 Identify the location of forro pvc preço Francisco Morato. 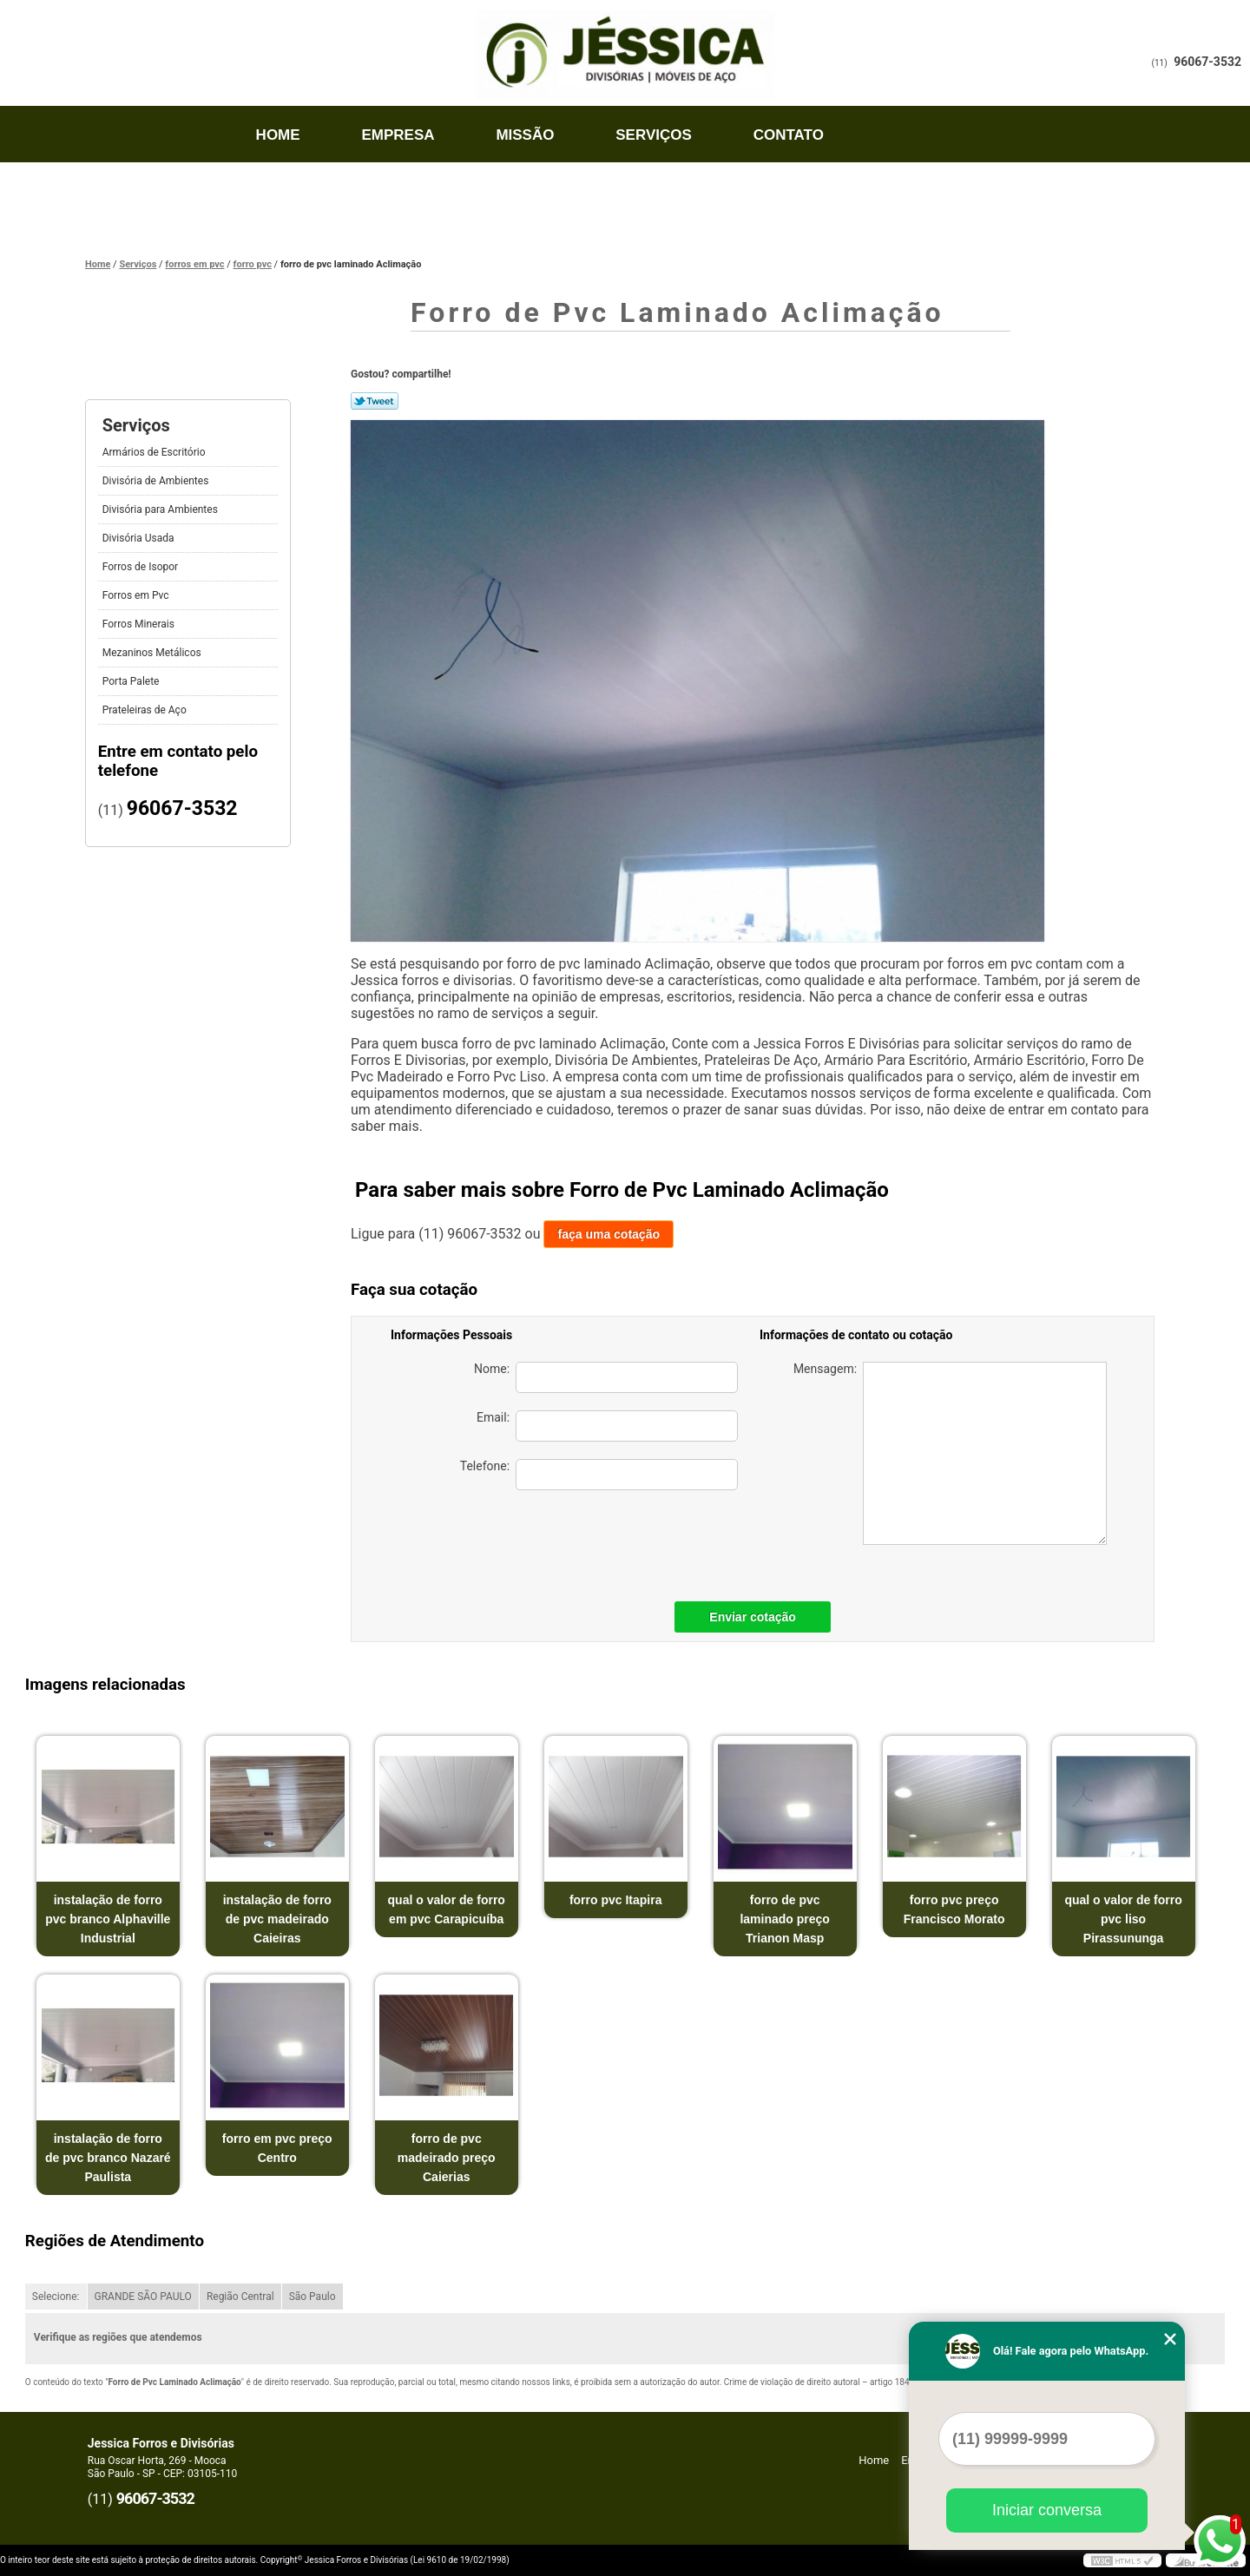
(954, 1909).